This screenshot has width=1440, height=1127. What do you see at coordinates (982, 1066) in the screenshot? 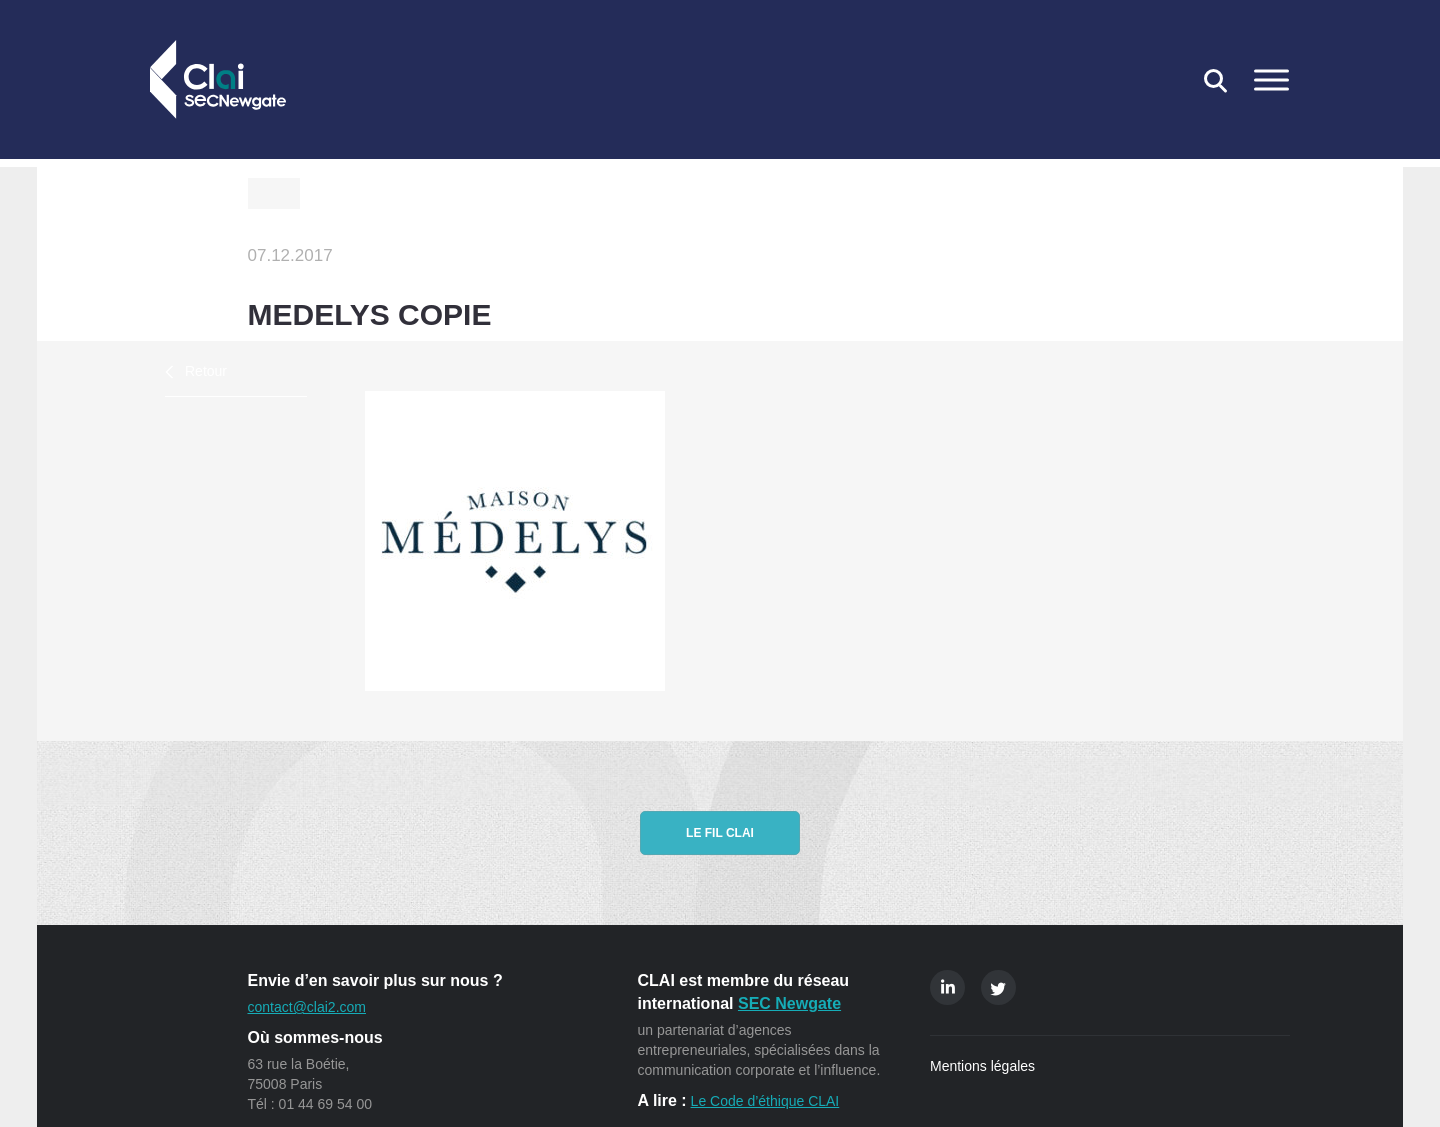
I see `Mentions légales` at bounding box center [982, 1066].